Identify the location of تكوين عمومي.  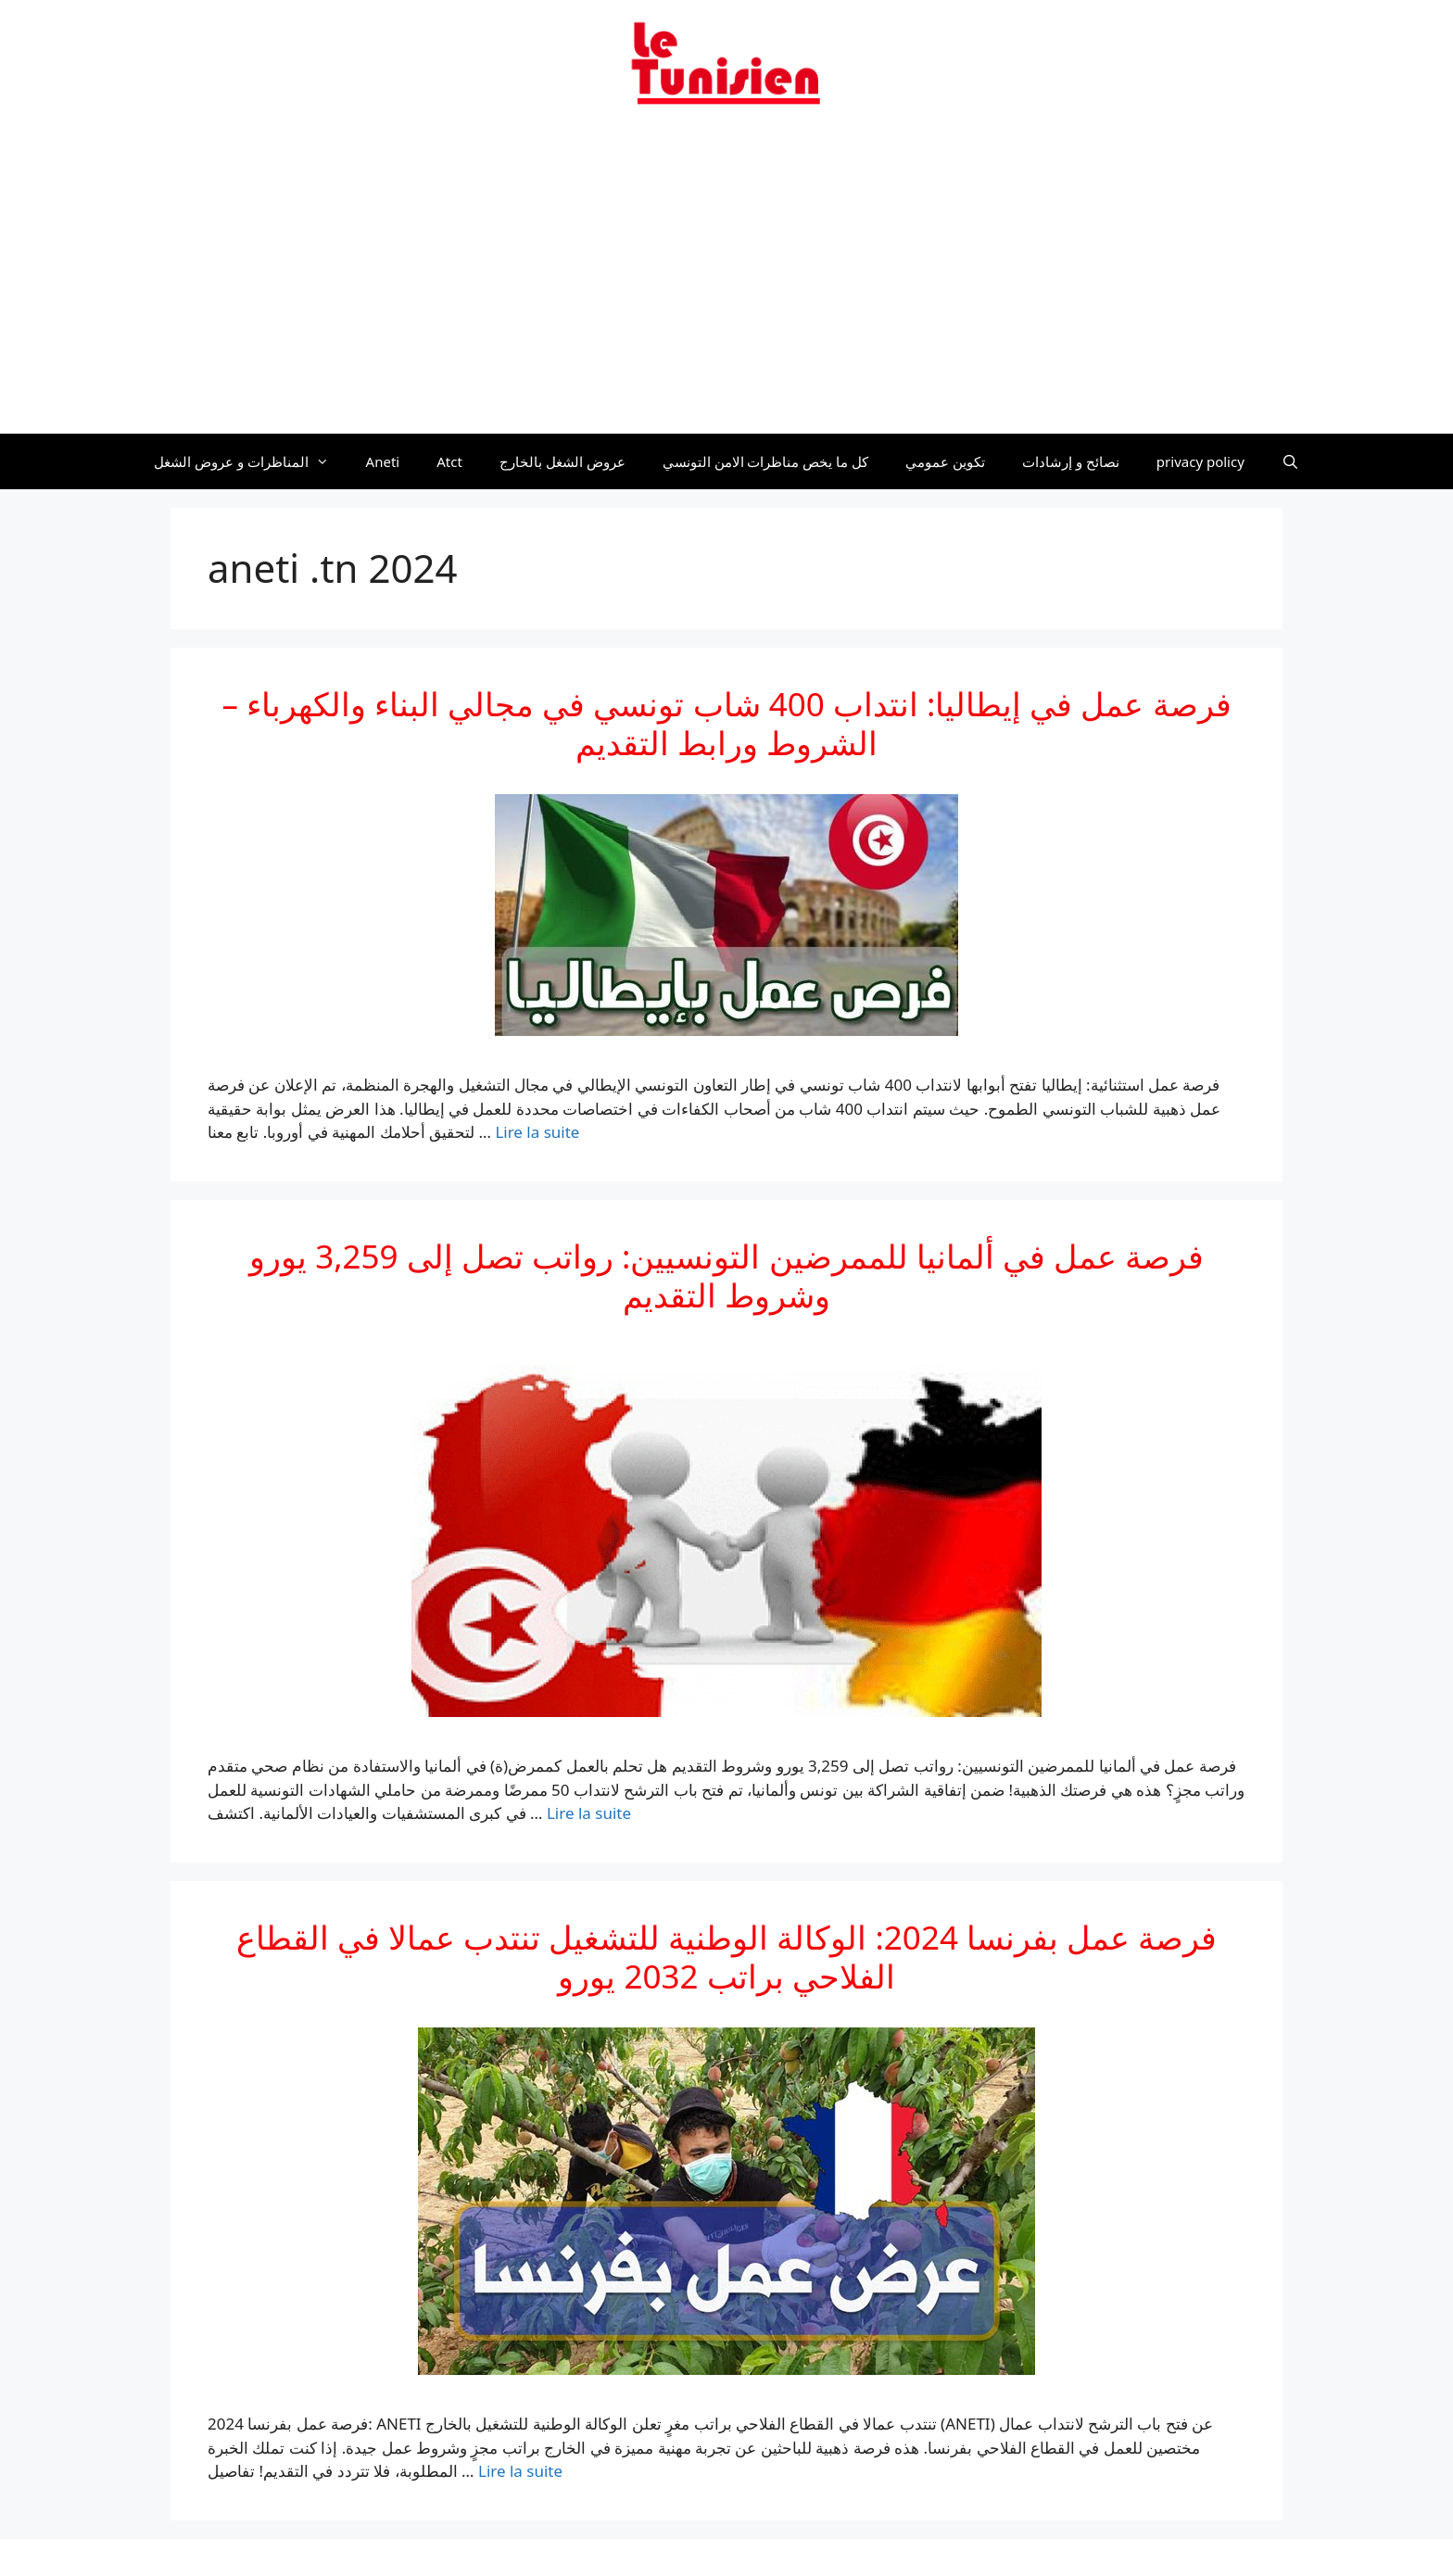
(945, 461).